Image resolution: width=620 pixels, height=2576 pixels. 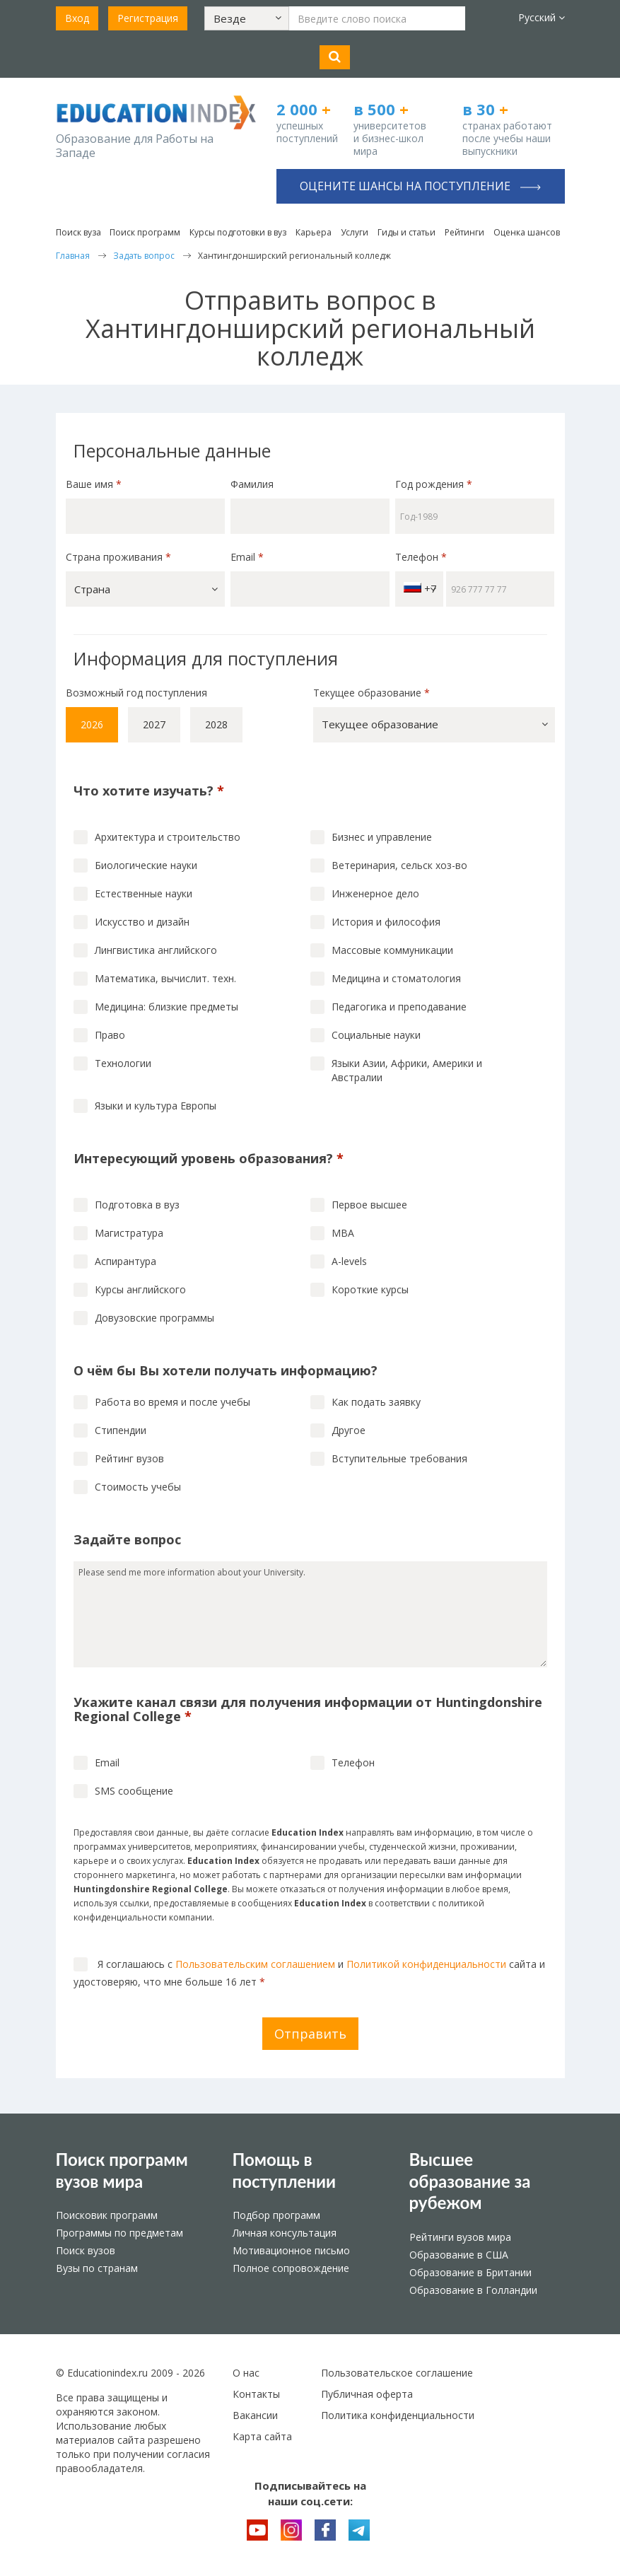 I want to click on Публичная оферта, so click(x=367, y=2394).